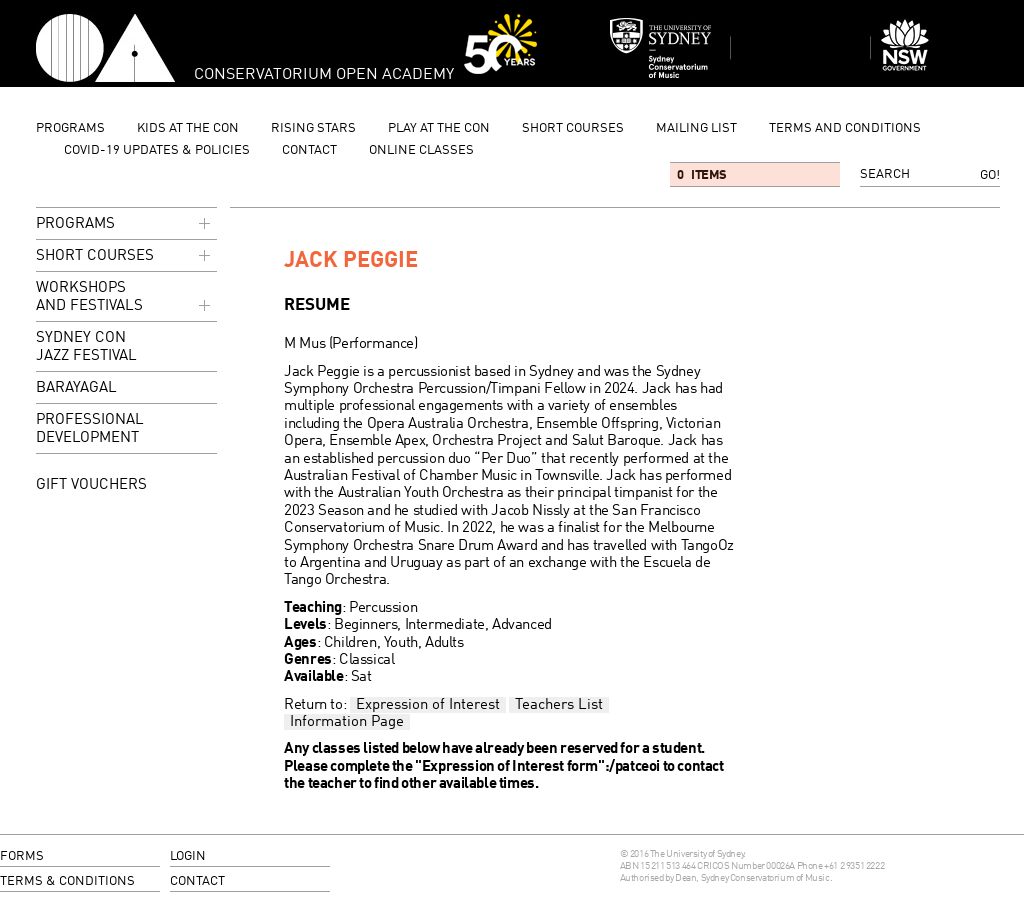 This screenshot has width=1024, height=898. What do you see at coordinates (573, 128) in the screenshot?
I see `Short Courses` at bounding box center [573, 128].